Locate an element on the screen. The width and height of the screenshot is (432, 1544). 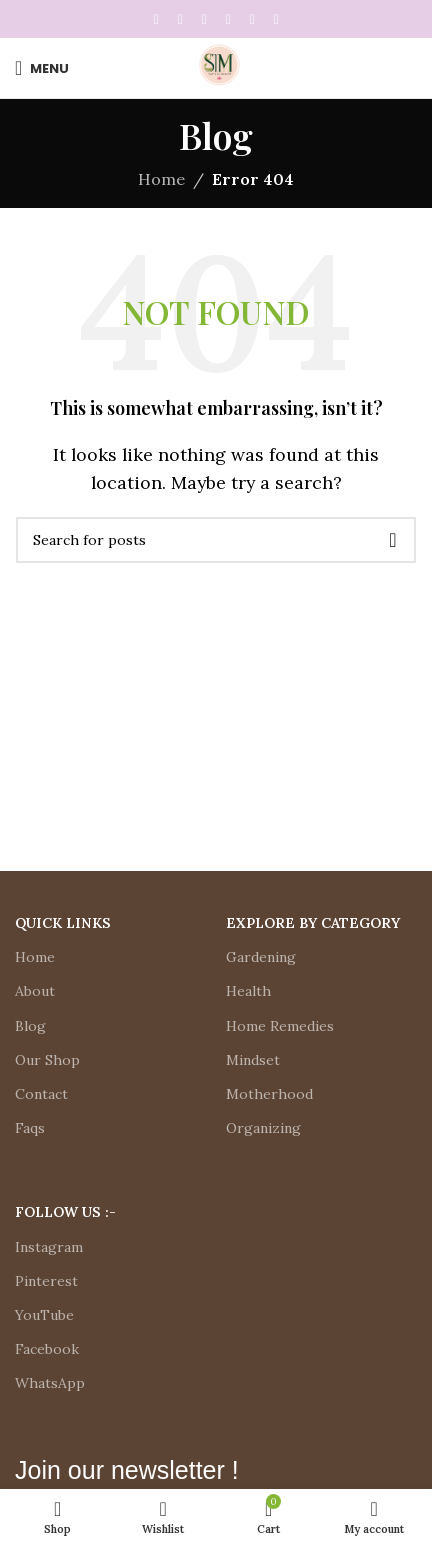
[Search] is located at coordinates (216, 540).